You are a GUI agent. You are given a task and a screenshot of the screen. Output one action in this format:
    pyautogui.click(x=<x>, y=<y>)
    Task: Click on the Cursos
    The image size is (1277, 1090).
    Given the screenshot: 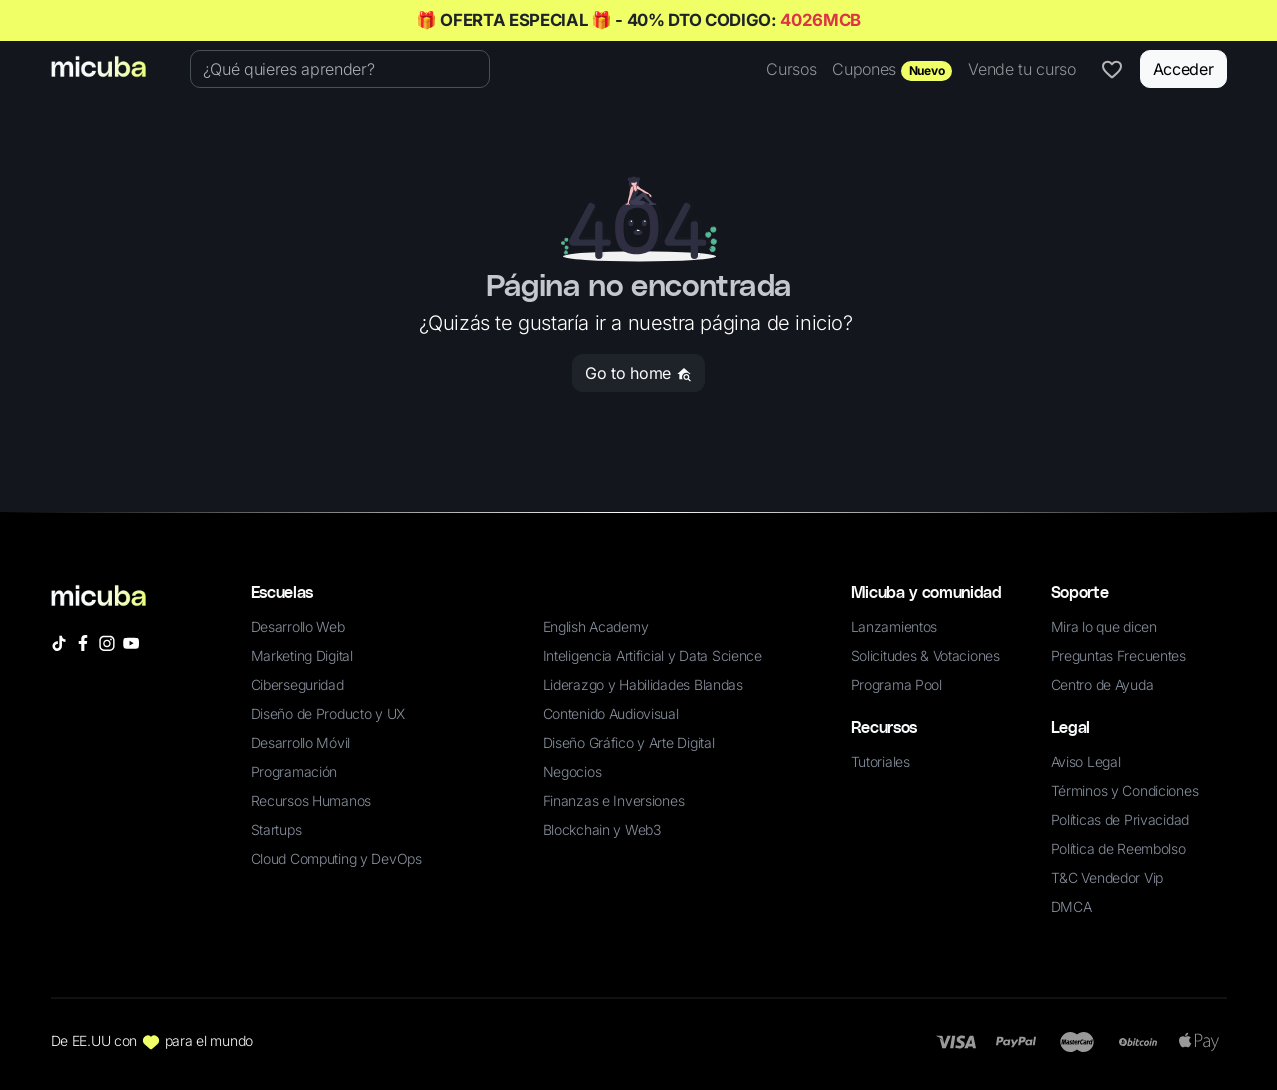 What is the action you would take?
    pyautogui.click(x=791, y=69)
    